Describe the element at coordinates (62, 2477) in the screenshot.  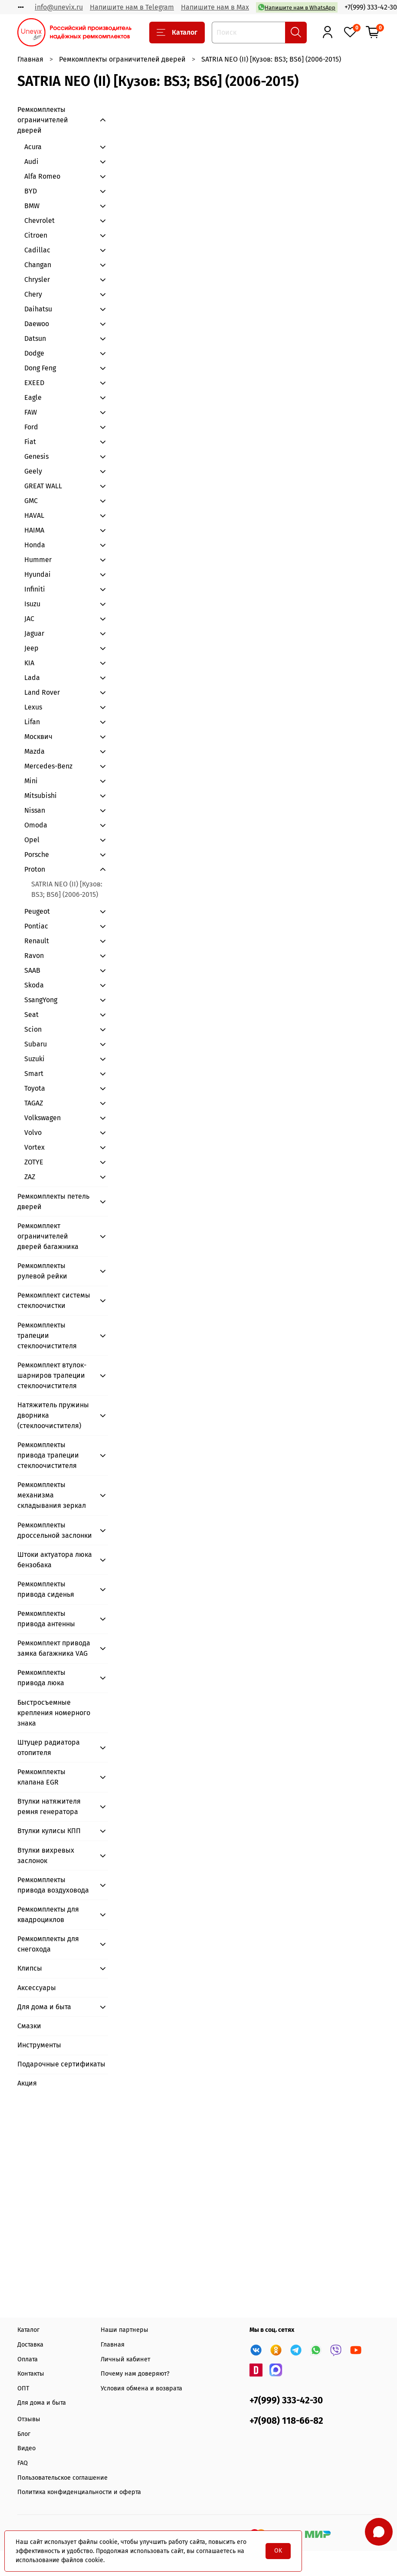
I see `Пользовательское соглашение` at that location.